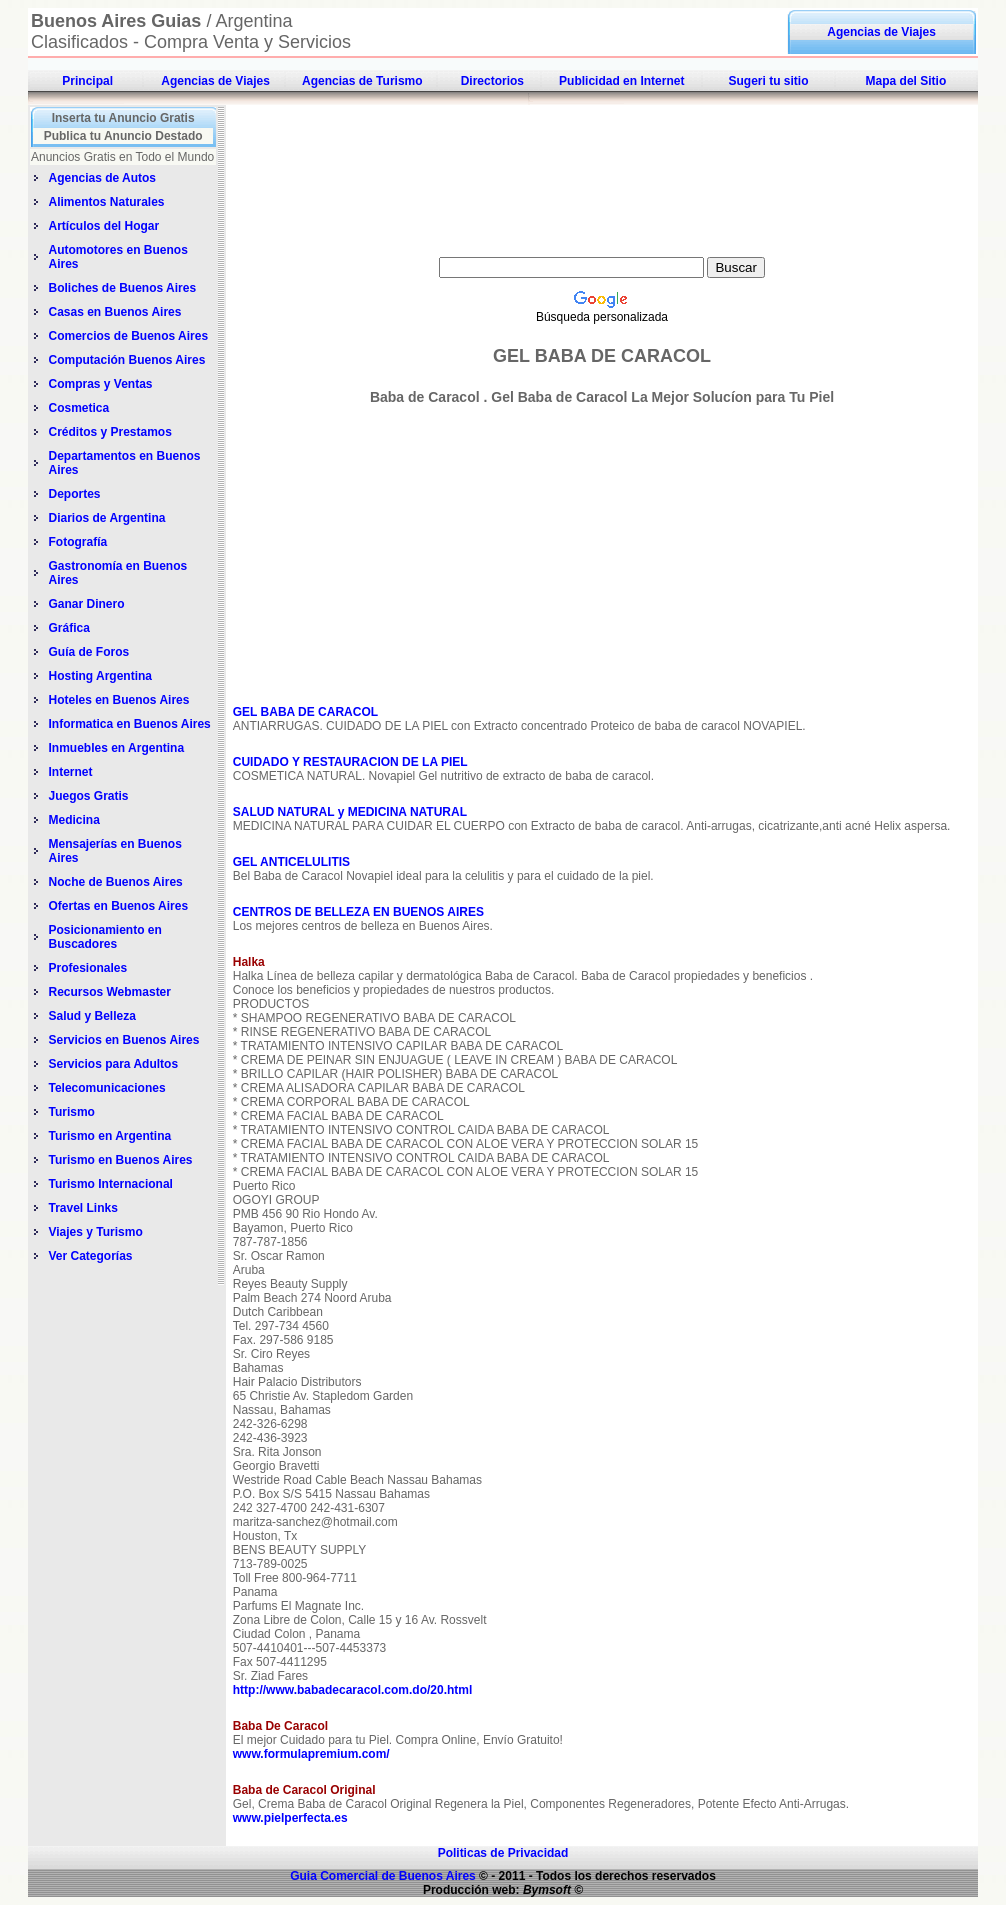  I want to click on Turismo, so click(71, 1112).